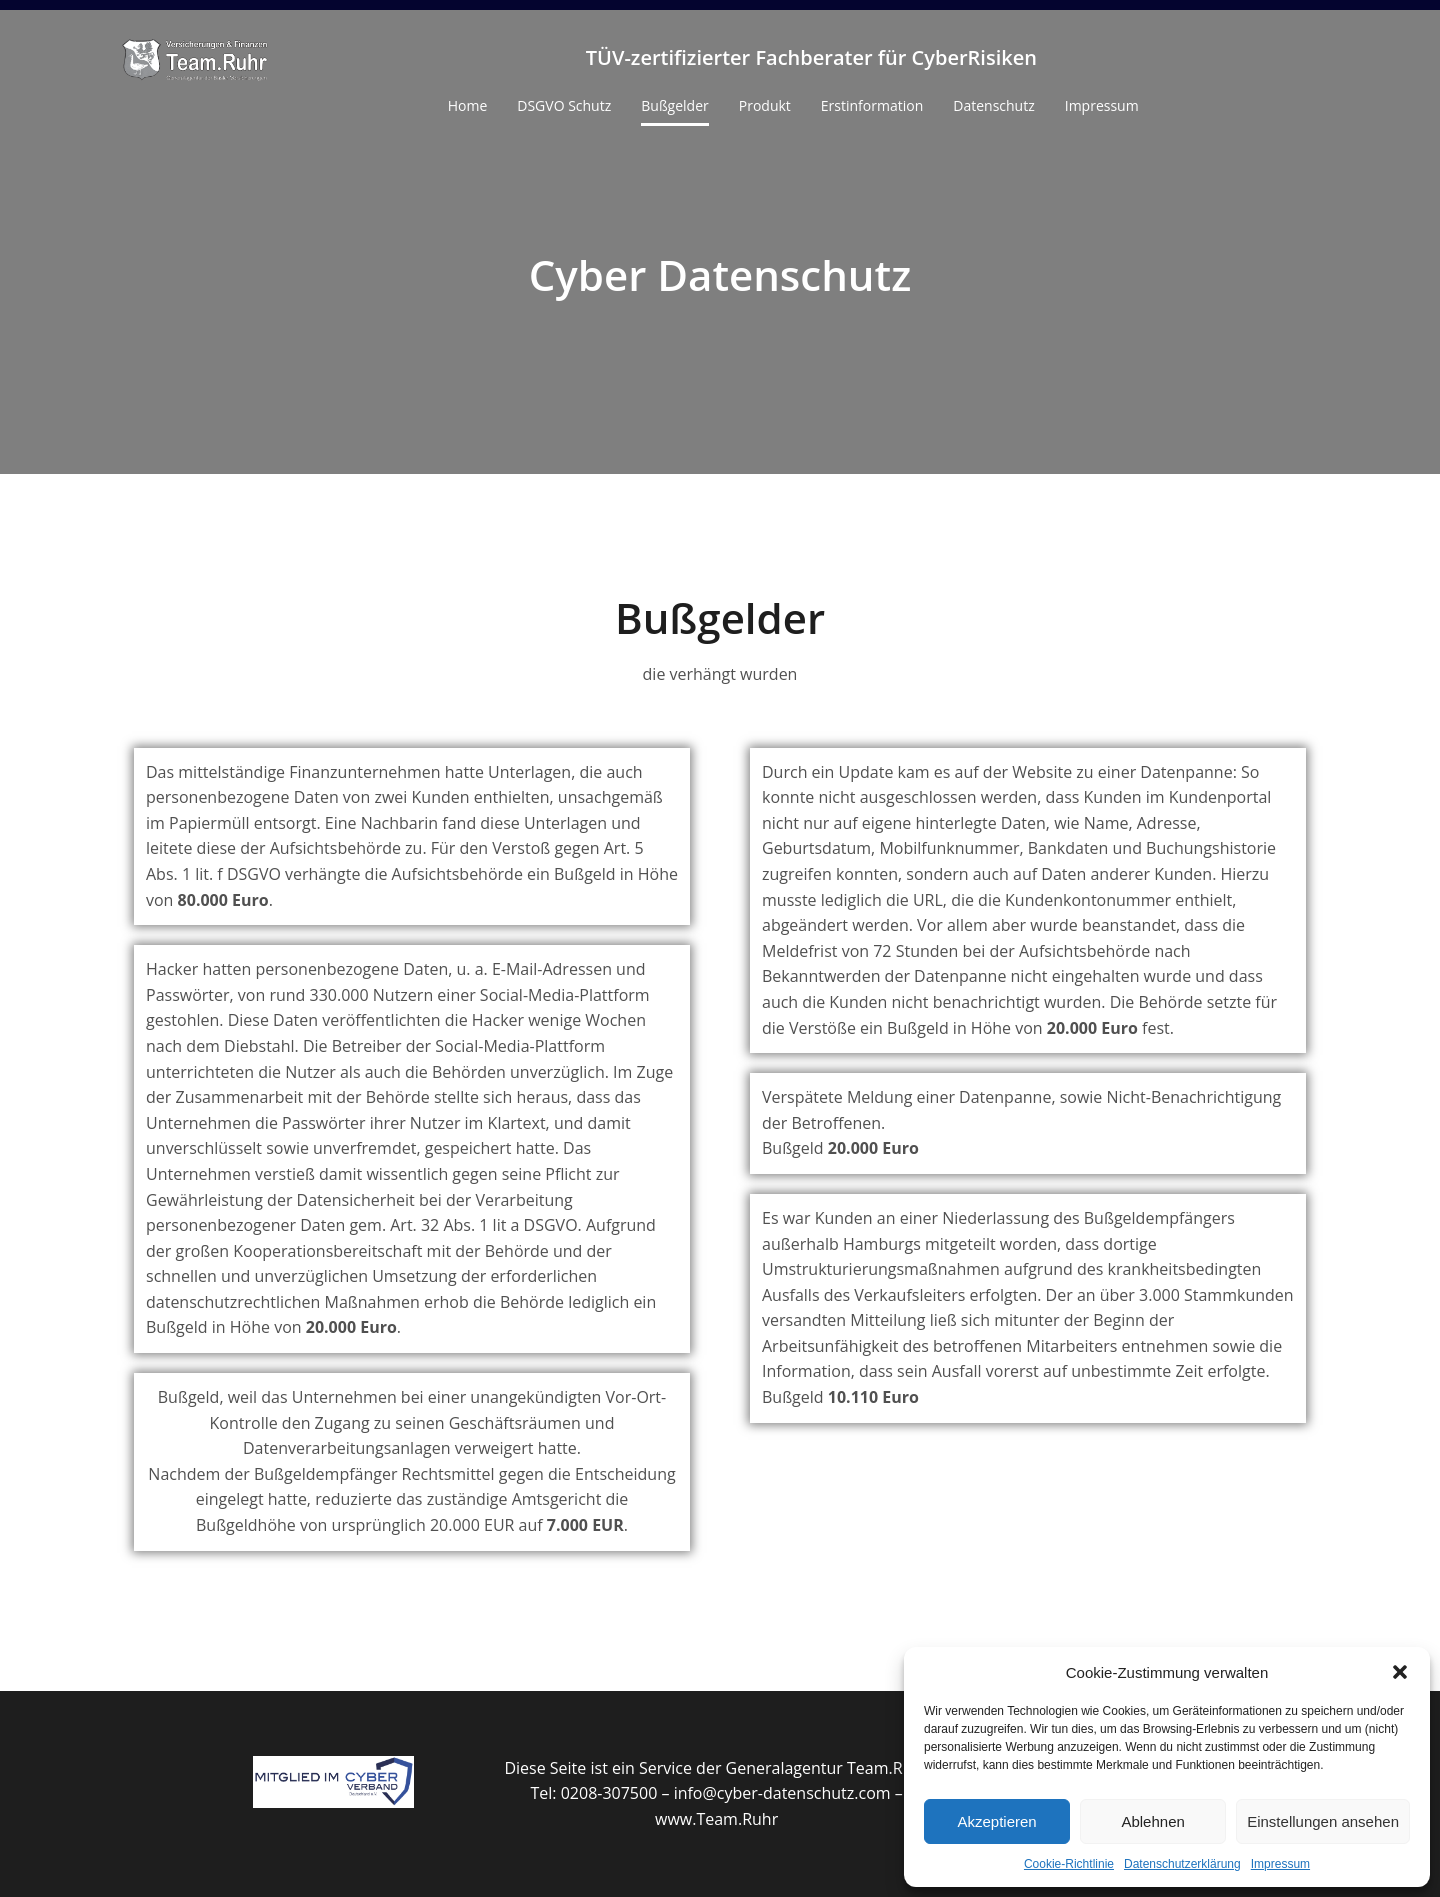 This screenshot has height=1897, width=1440. Describe the element at coordinates (765, 105) in the screenshot. I see `Produkt` at that location.